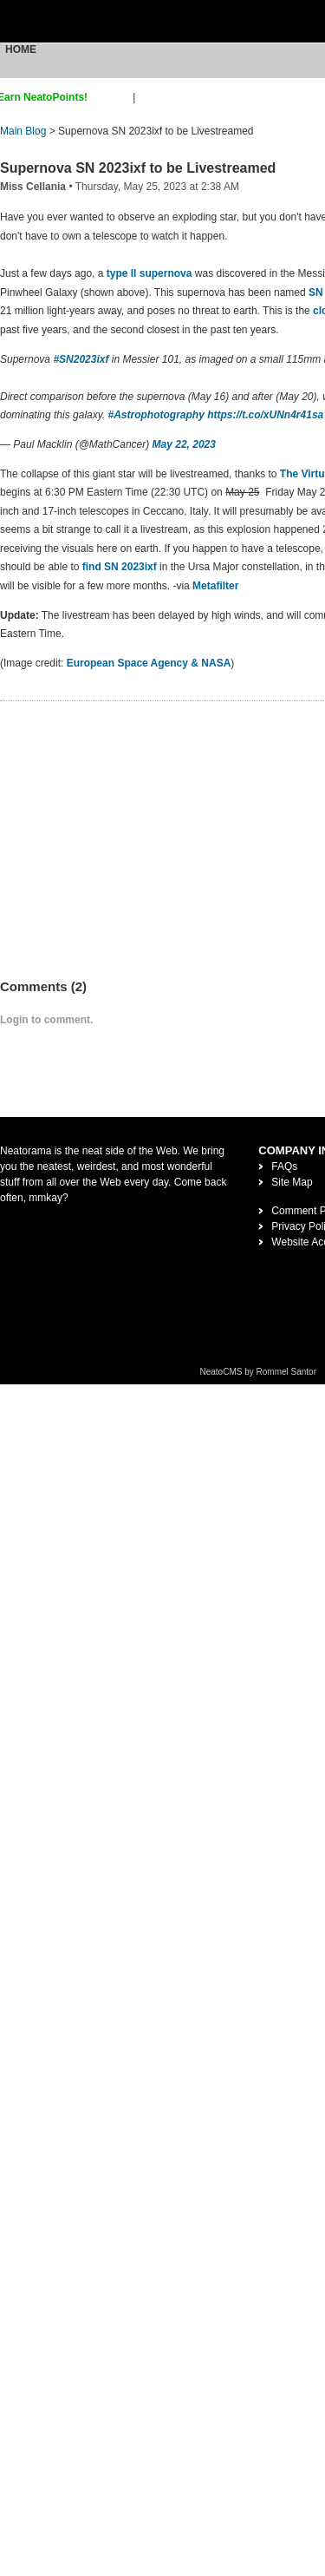  What do you see at coordinates (33, 187) in the screenshot?
I see `Miss Cellania` at bounding box center [33, 187].